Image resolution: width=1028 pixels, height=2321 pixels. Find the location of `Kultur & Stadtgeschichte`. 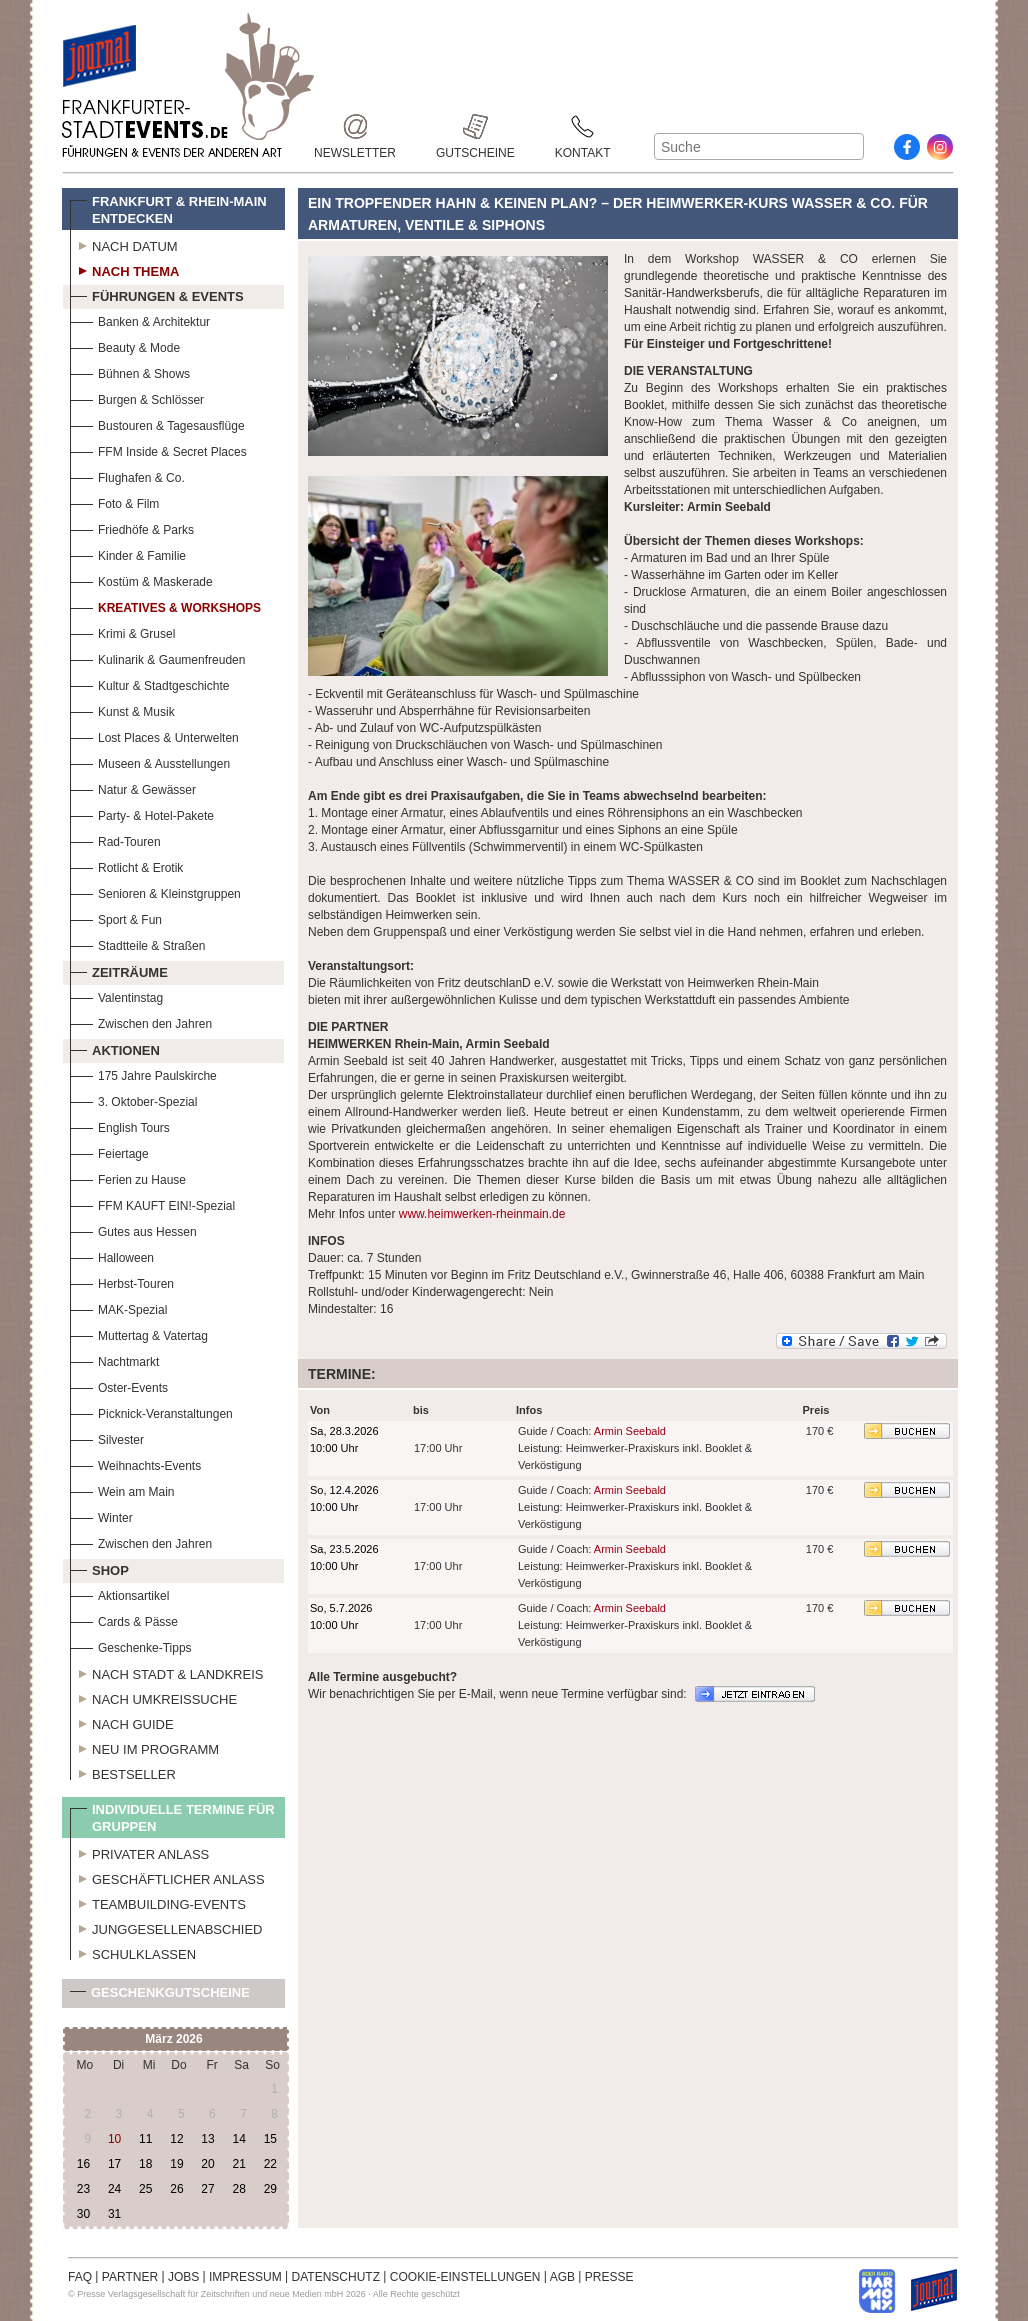

Kultur & Stadtgeschichte is located at coordinates (149, 683).